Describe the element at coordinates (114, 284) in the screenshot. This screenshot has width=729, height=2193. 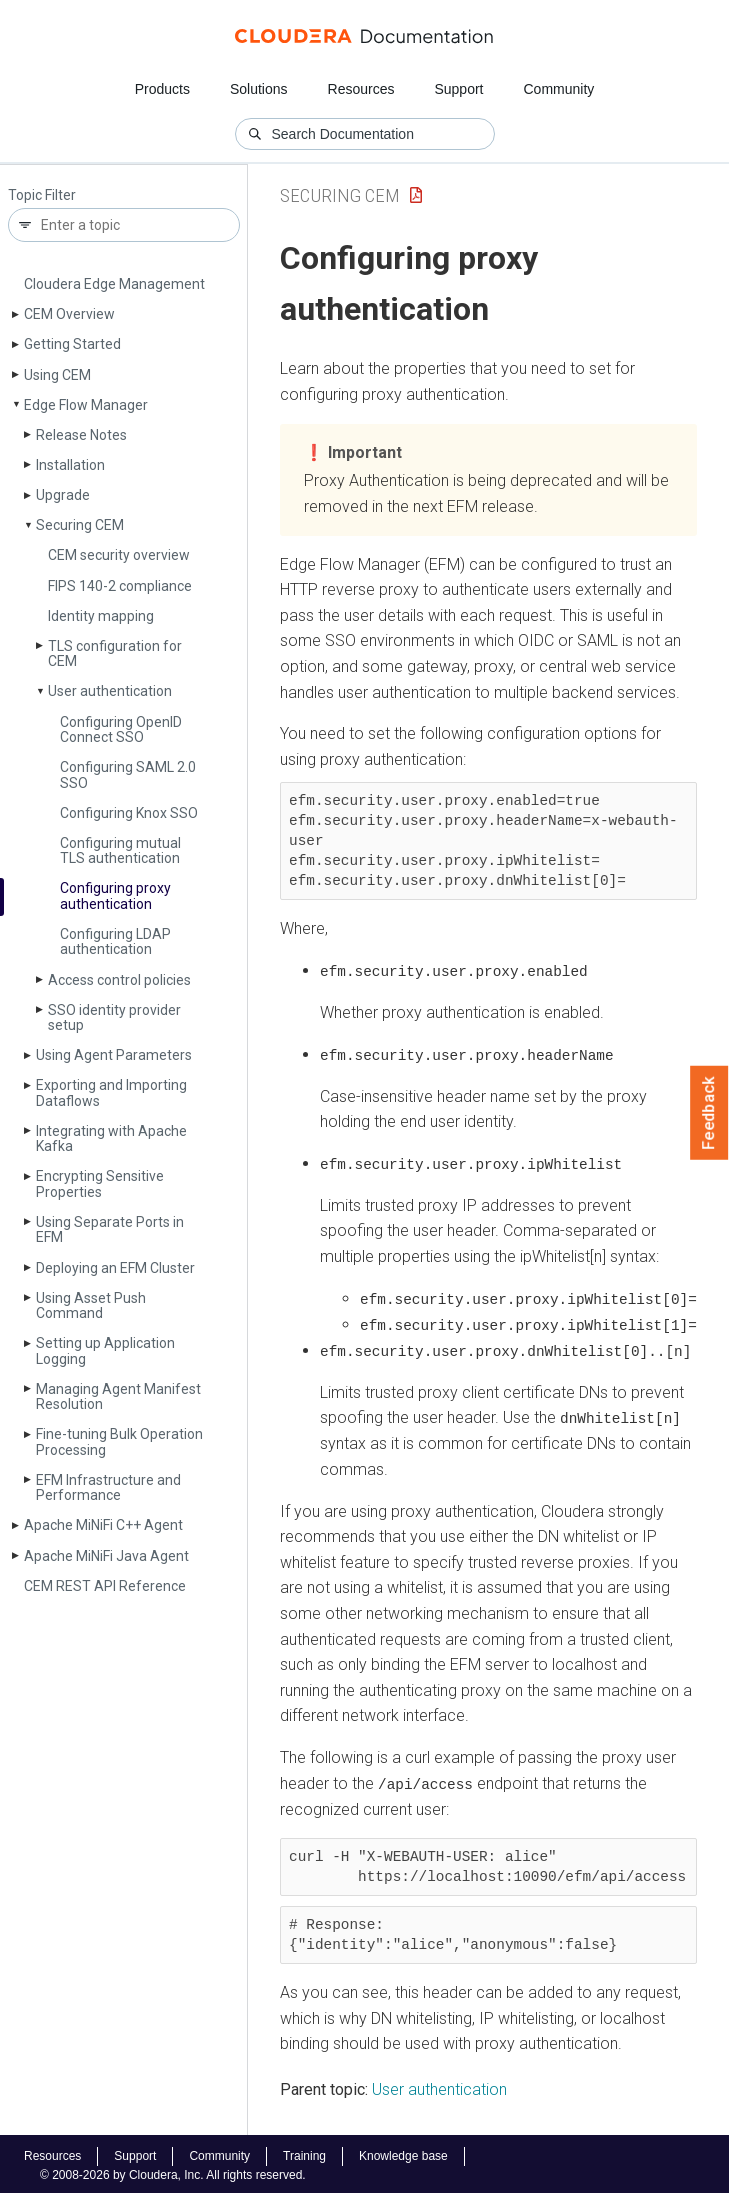
I see `Cloudera Edge Management` at that location.